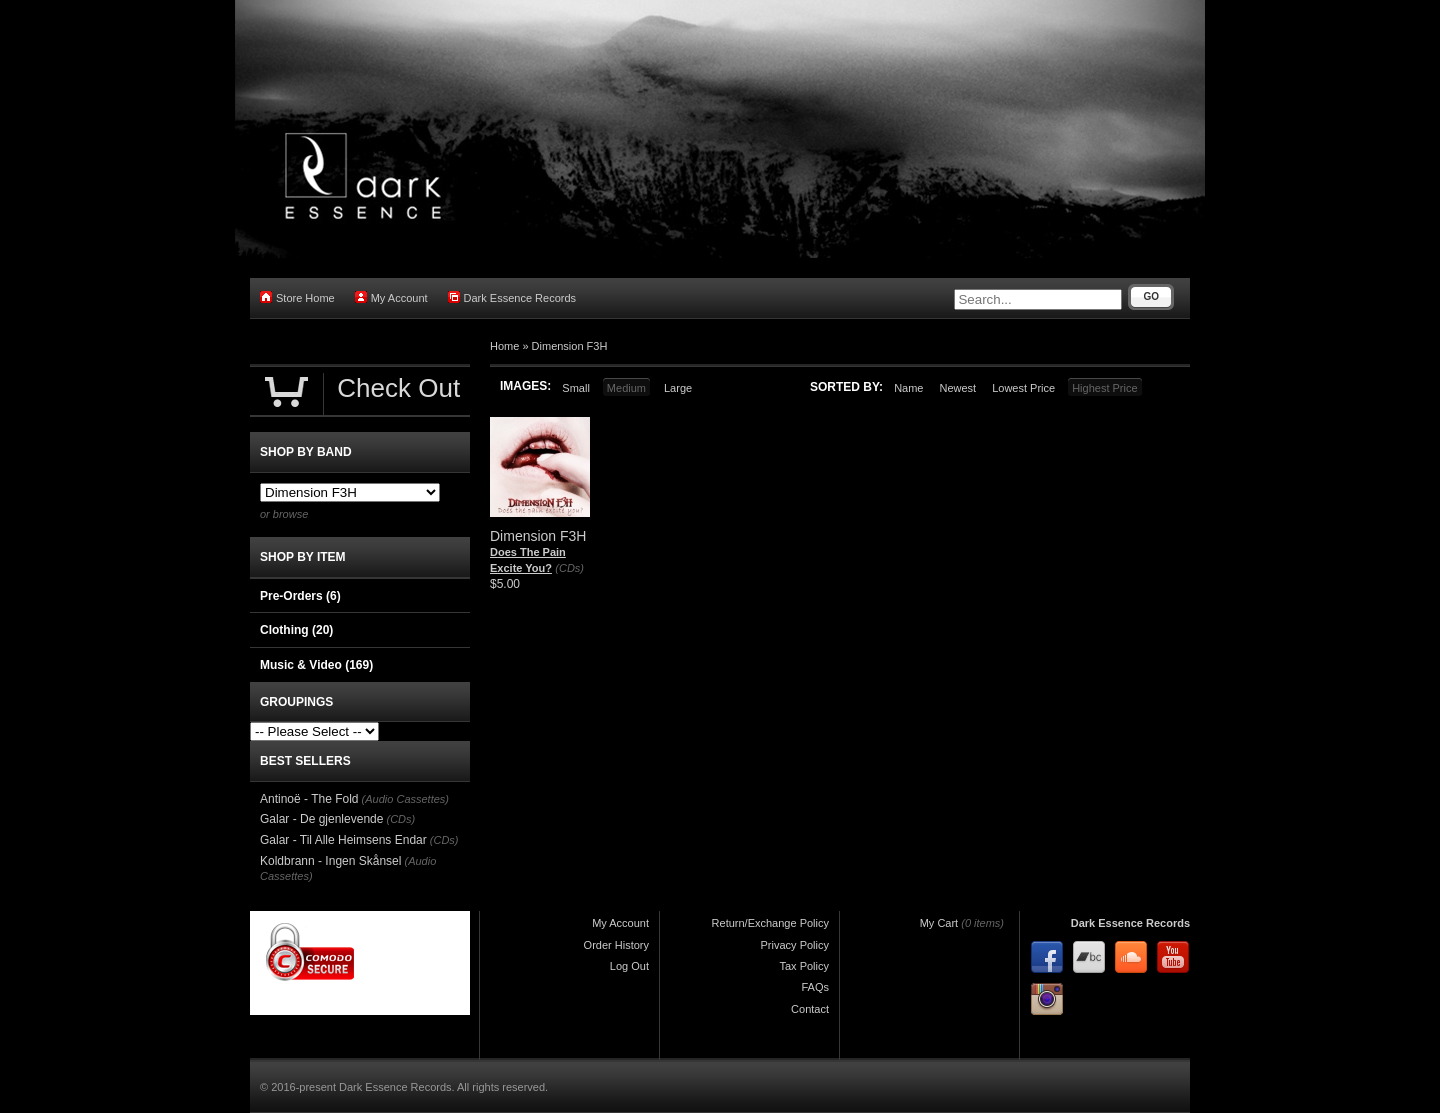 The width and height of the screenshot is (1440, 1113). What do you see at coordinates (296, 630) in the screenshot?
I see `Clothing` at bounding box center [296, 630].